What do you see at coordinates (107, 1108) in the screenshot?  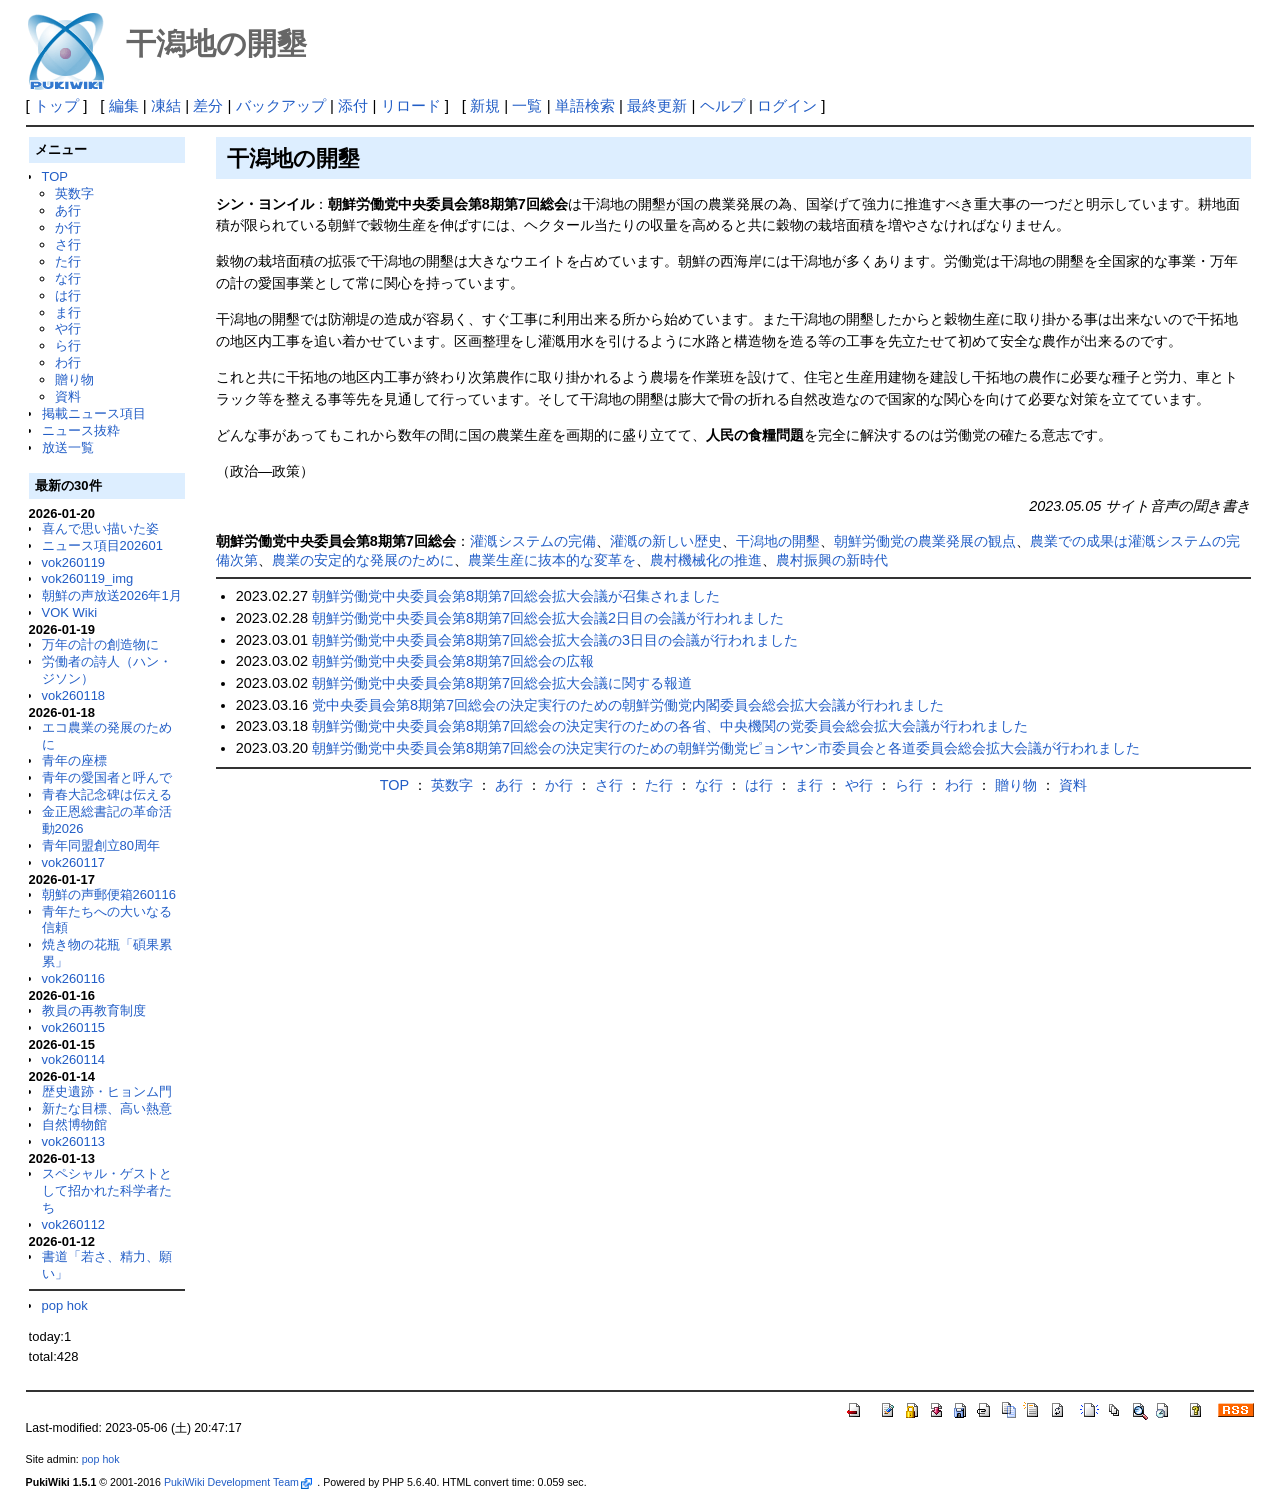 I see `新たな目標、高い熱意` at bounding box center [107, 1108].